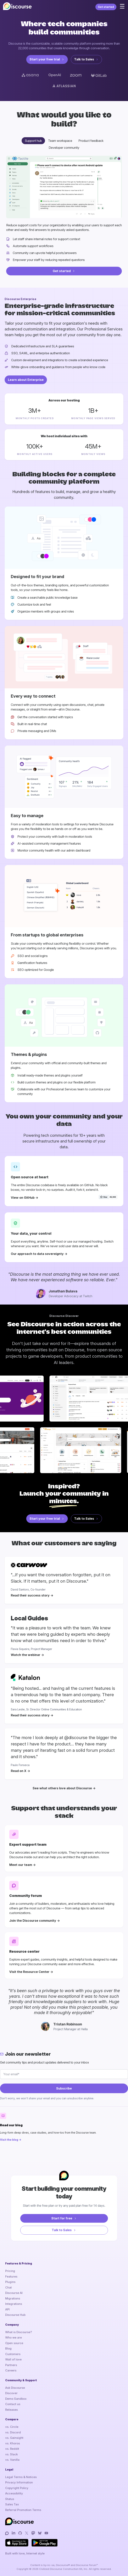 Image resolution: width=128 pixels, height=2576 pixels. Describe the element at coordinates (13, 2359) in the screenshot. I see `Wall of love` at that location.